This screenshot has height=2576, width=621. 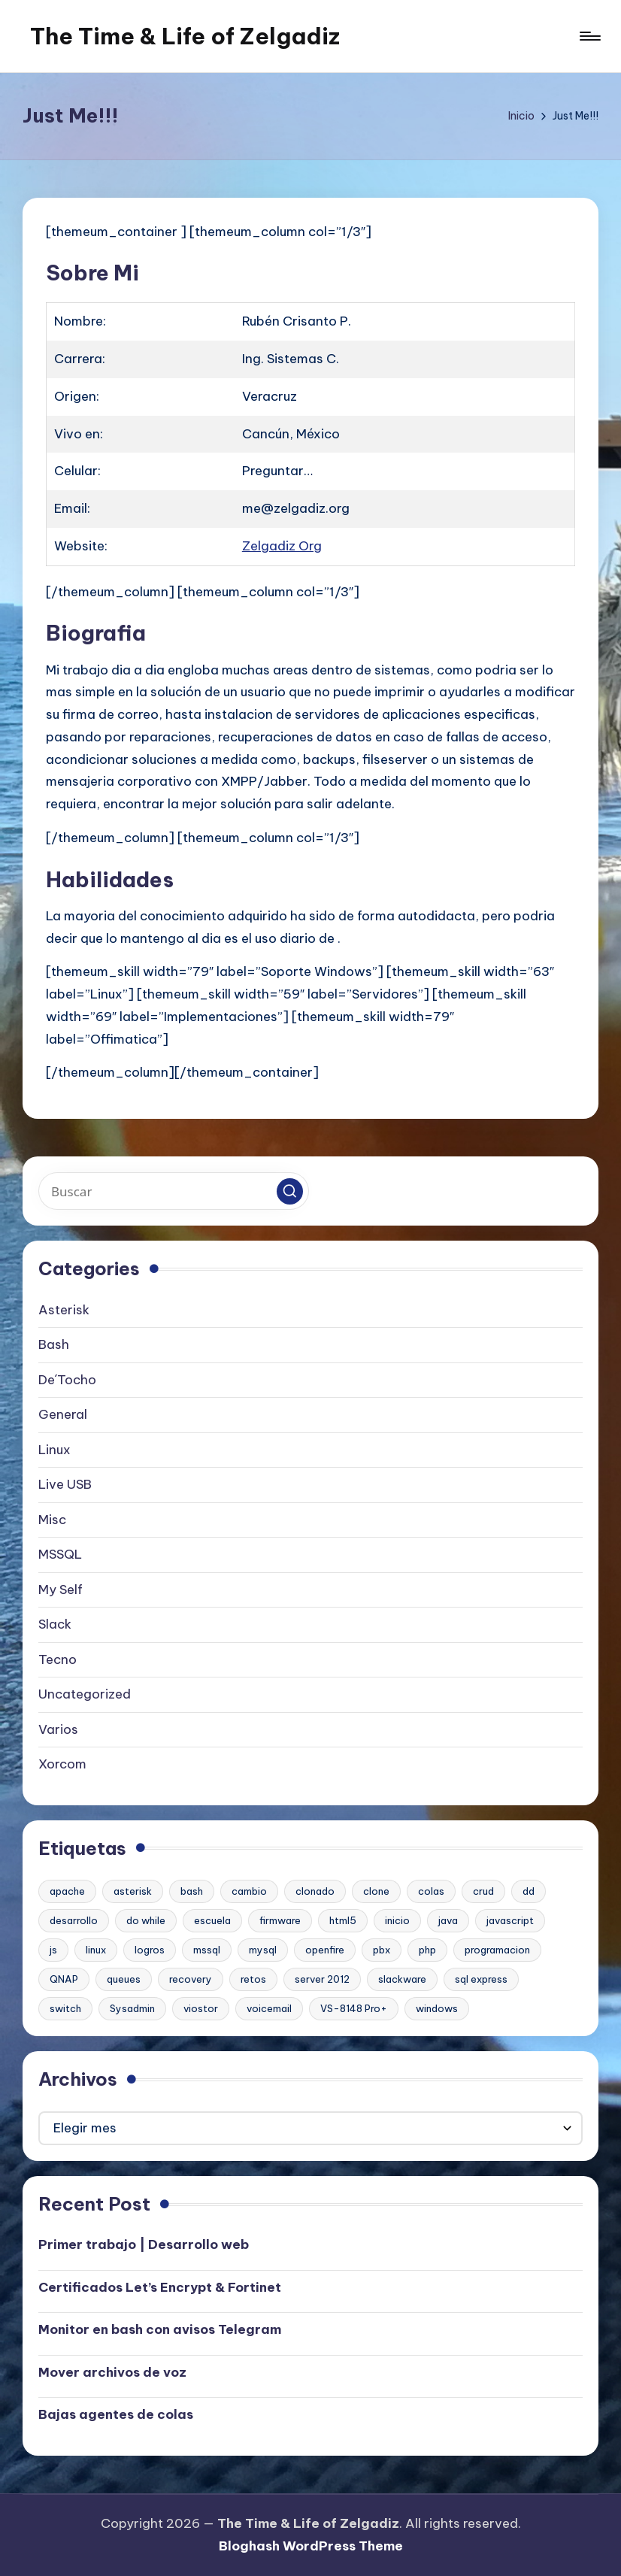 I want to click on VS-8148 Pro+ [VS-8148 Pro+ (1 elemento)], so click(x=353, y=2008).